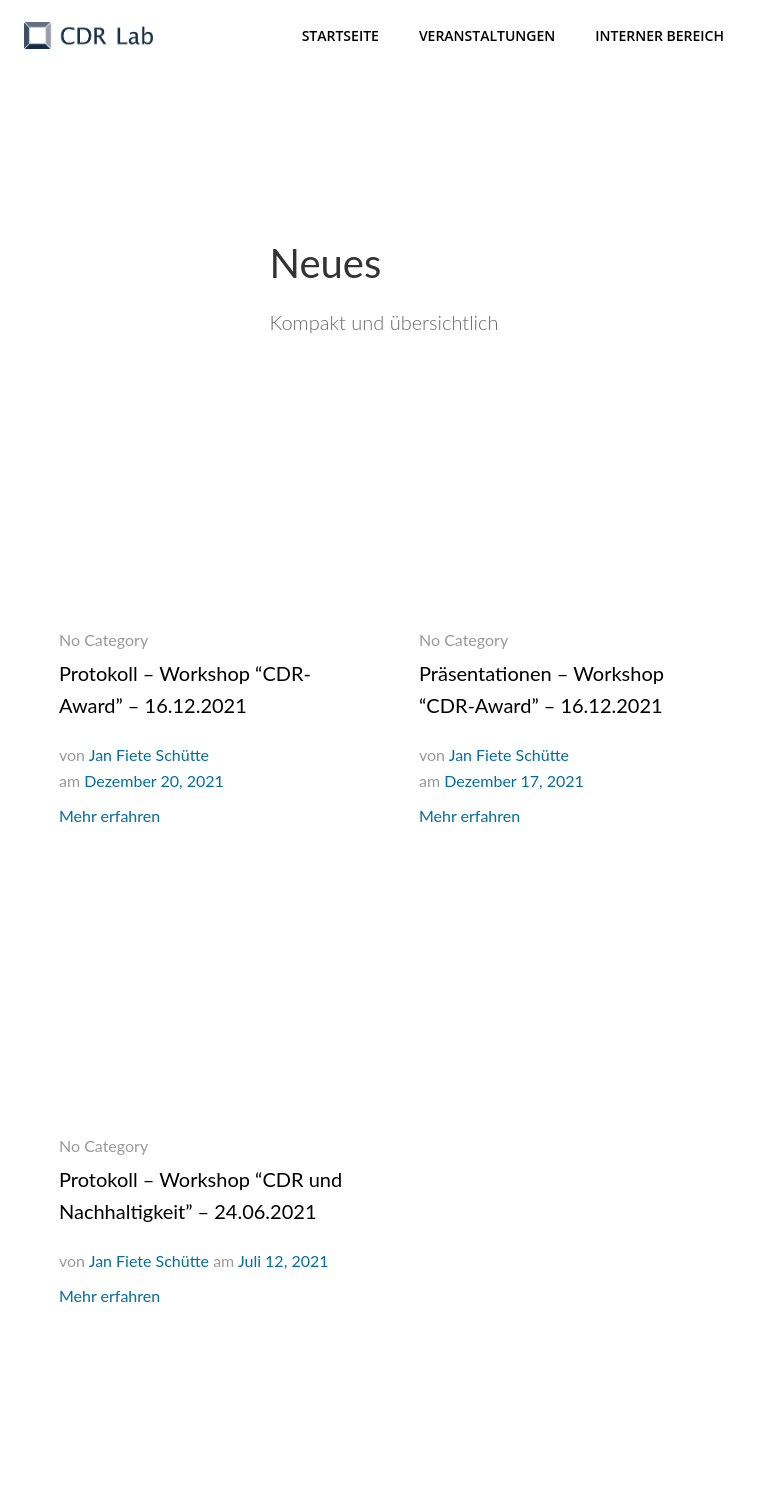 This screenshot has height=1493, width=768. What do you see at coordinates (154, 780) in the screenshot?
I see `Dezember 20, 2021` at bounding box center [154, 780].